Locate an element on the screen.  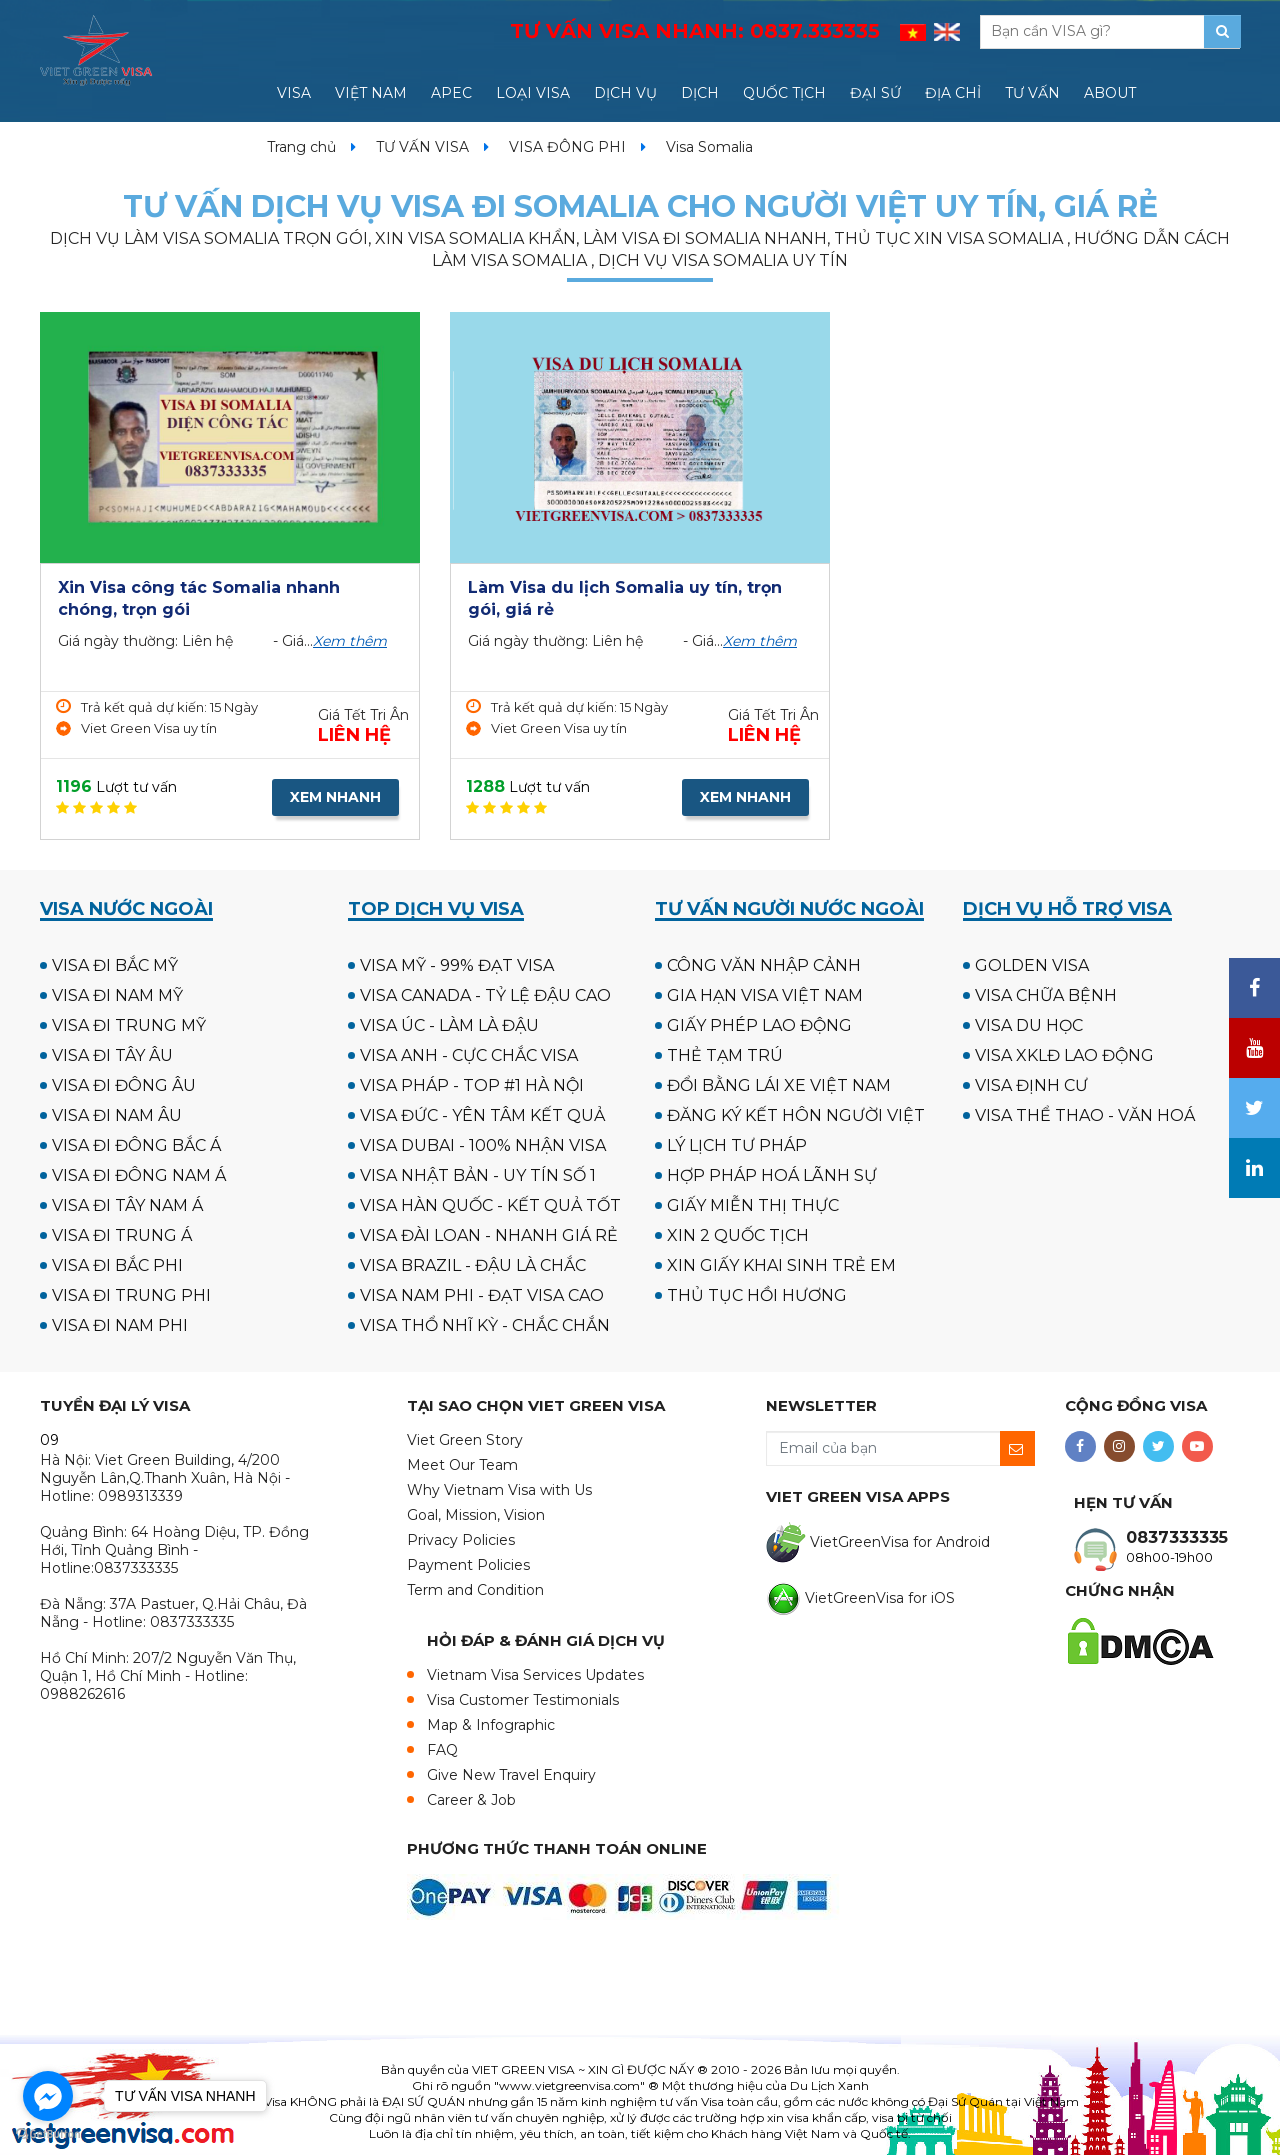
Privacy Policies is located at coordinates (461, 1540).